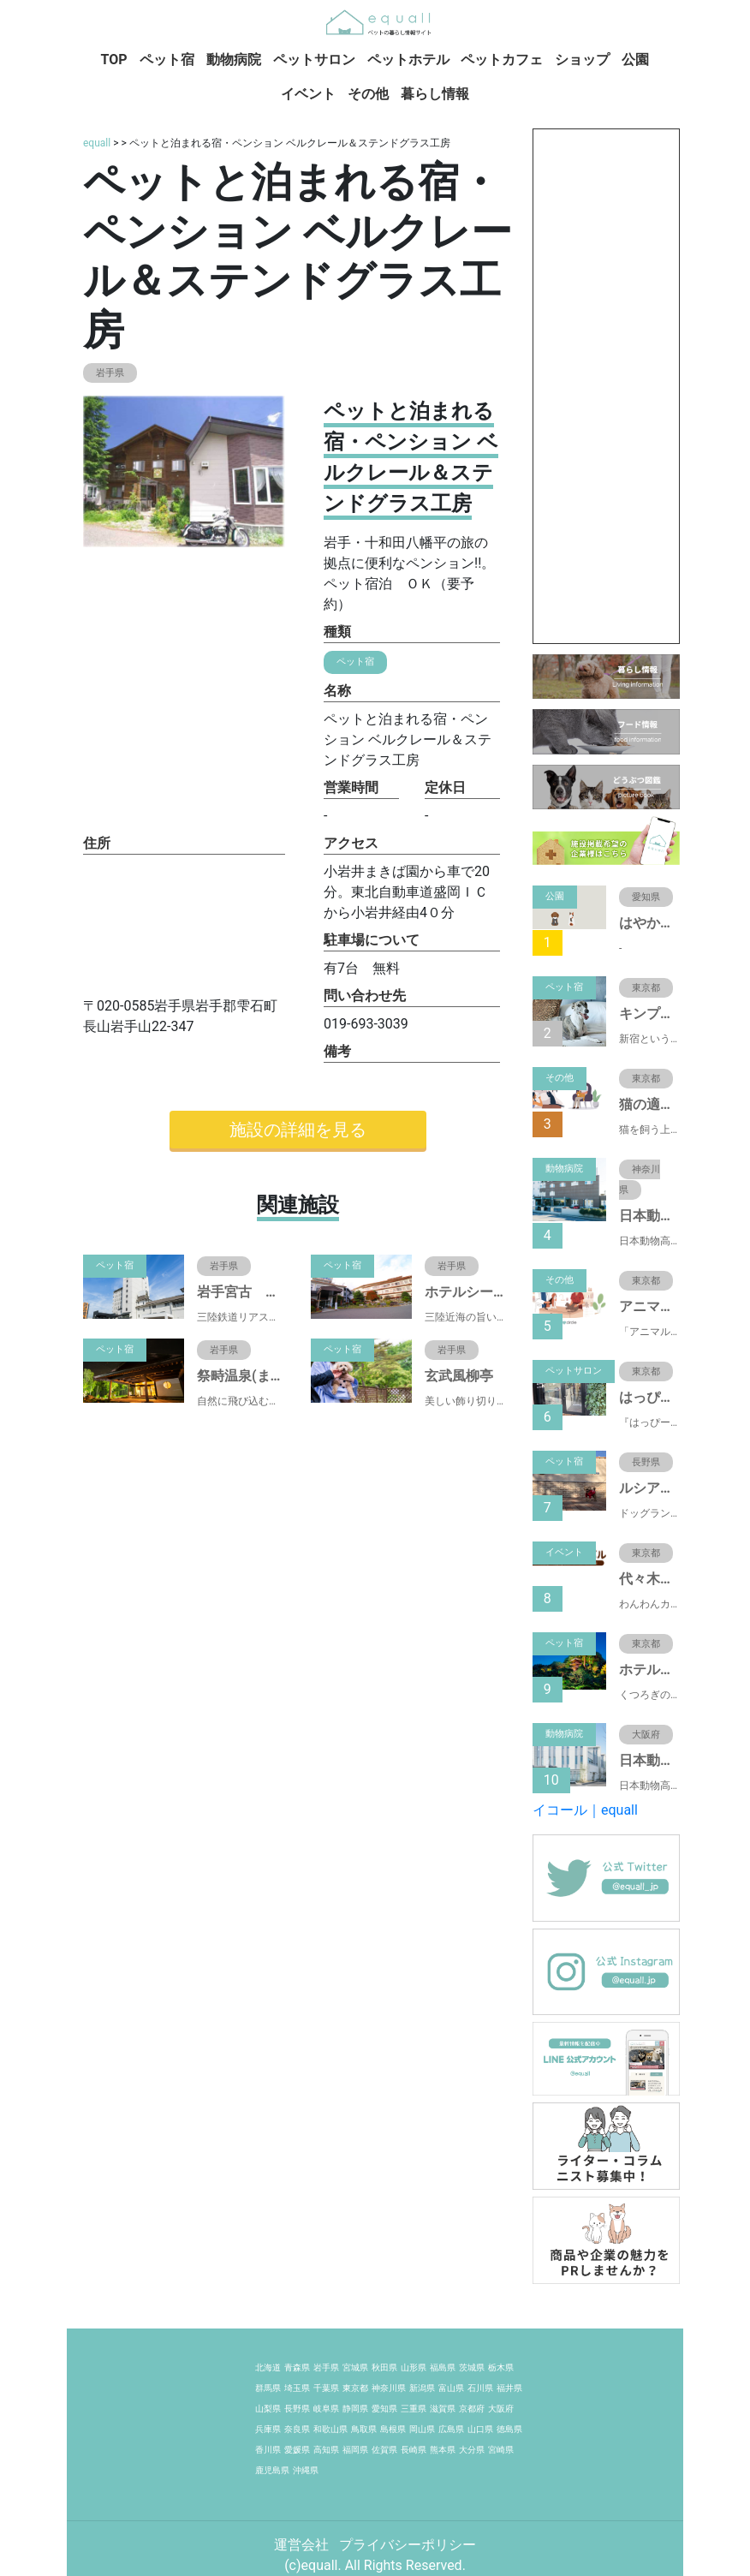 The image size is (750, 2576). I want to click on プライバシーポリシー, so click(407, 2545).